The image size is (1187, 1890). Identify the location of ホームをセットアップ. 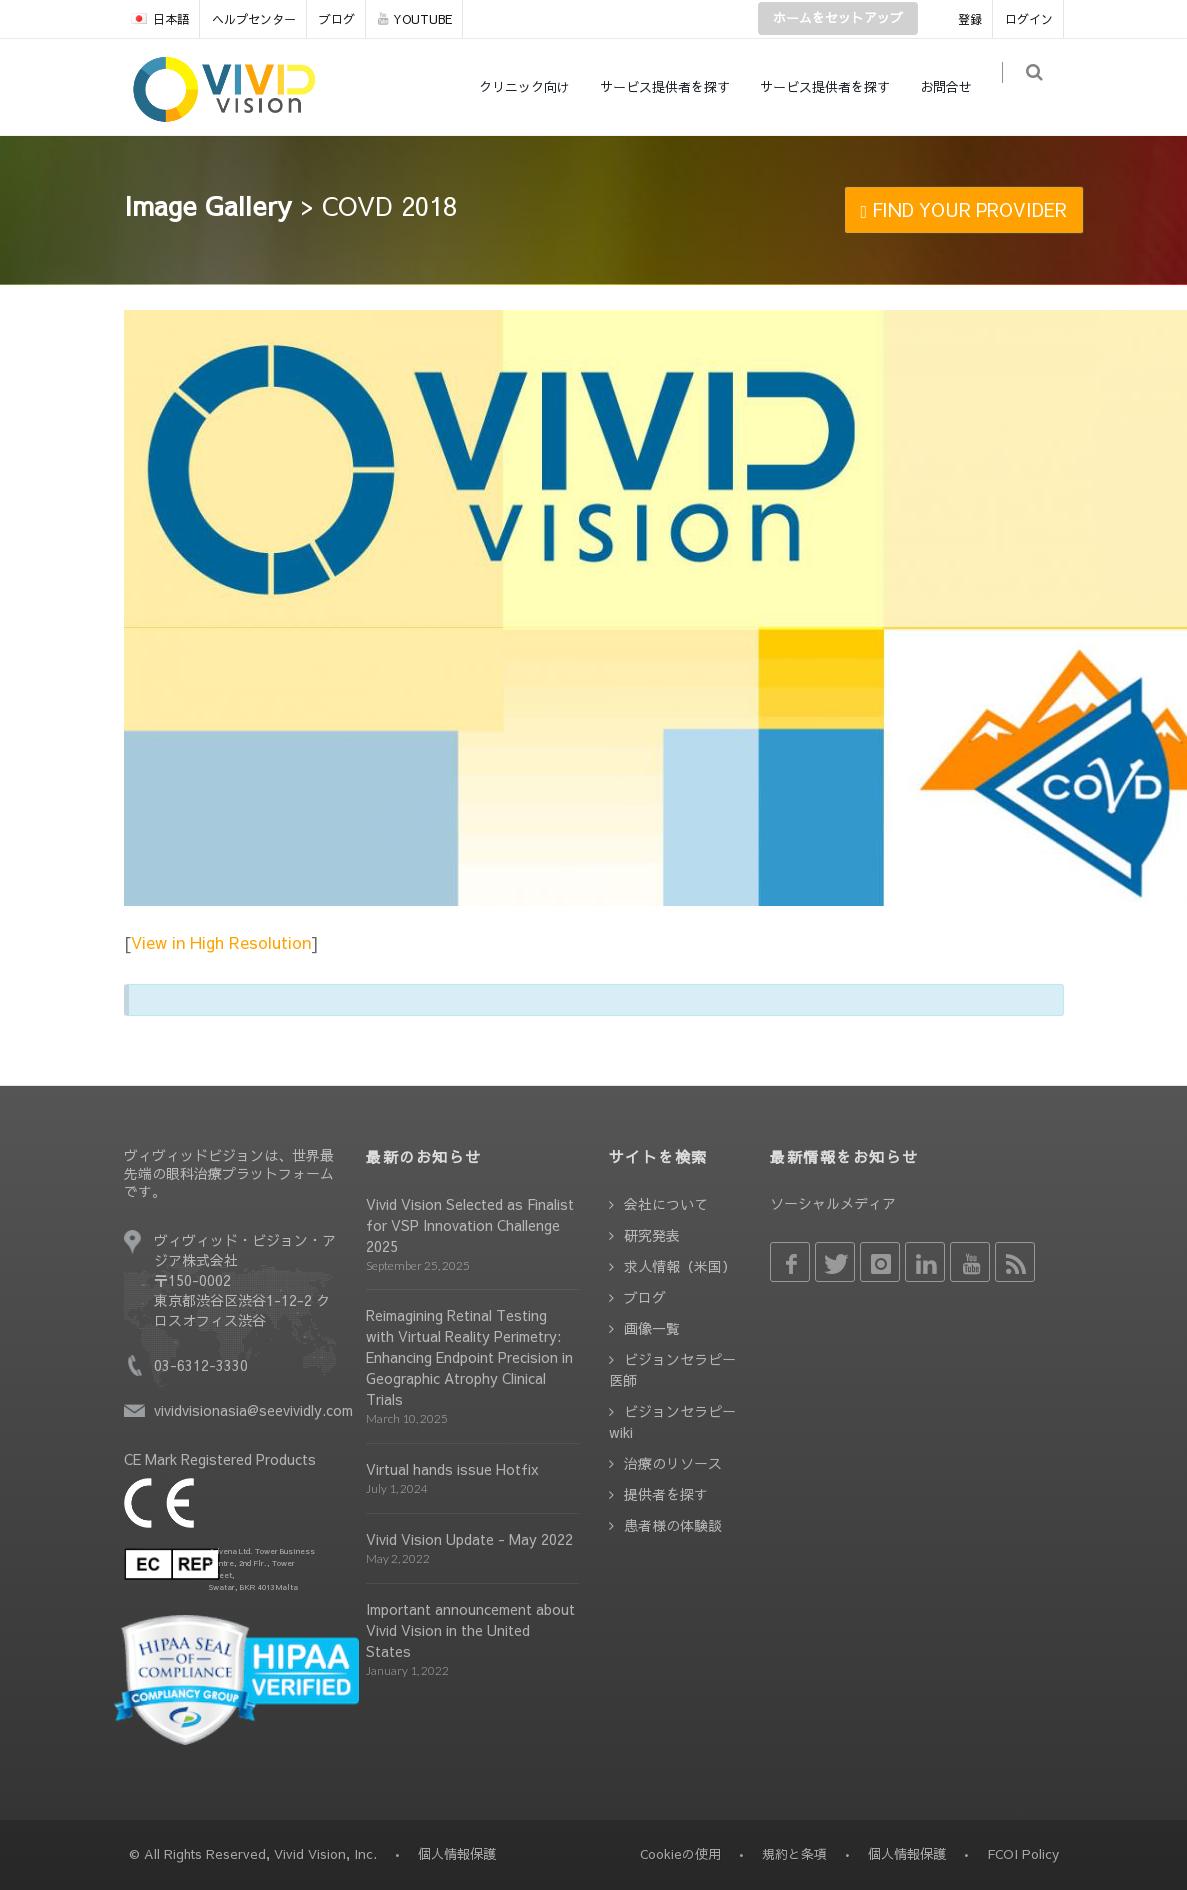
(838, 18).